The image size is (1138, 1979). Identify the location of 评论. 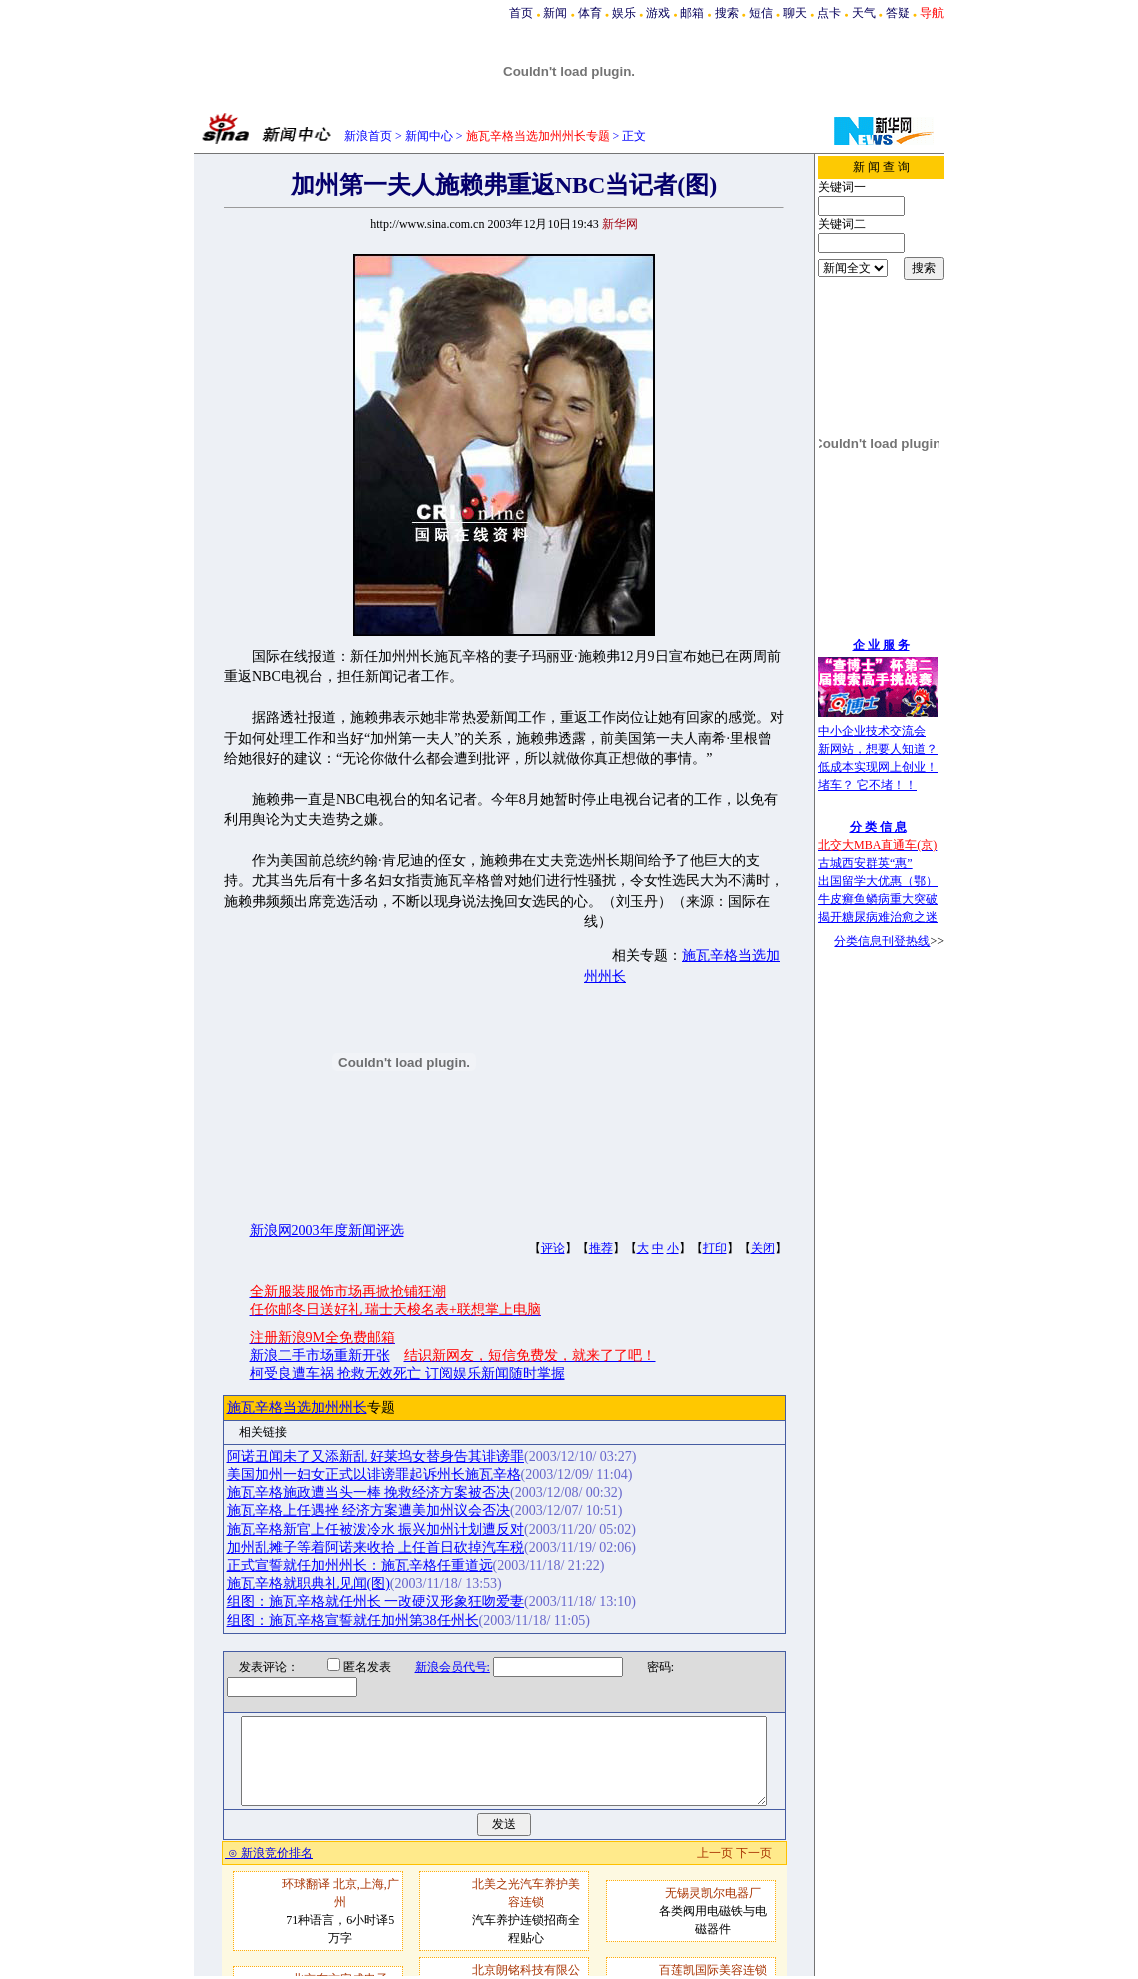
(553, 1248).